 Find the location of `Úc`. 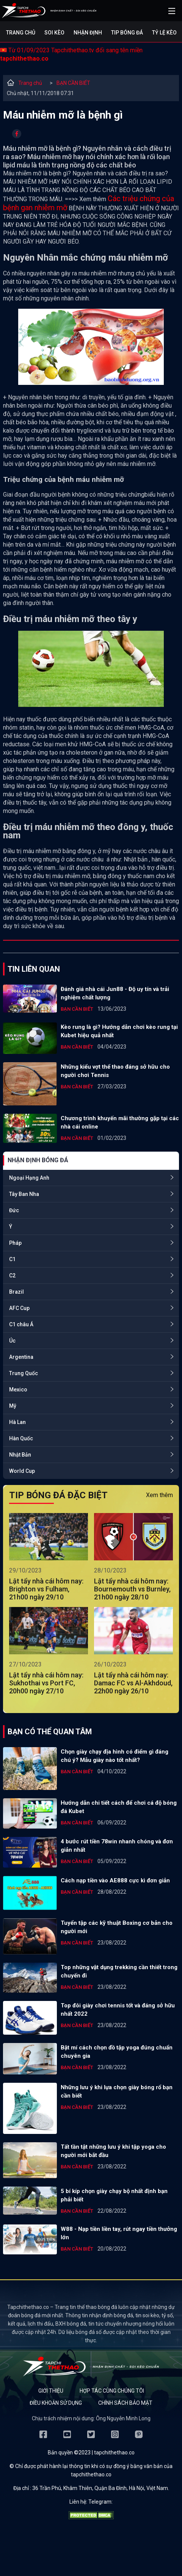

Úc is located at coordinates (12, 1341).